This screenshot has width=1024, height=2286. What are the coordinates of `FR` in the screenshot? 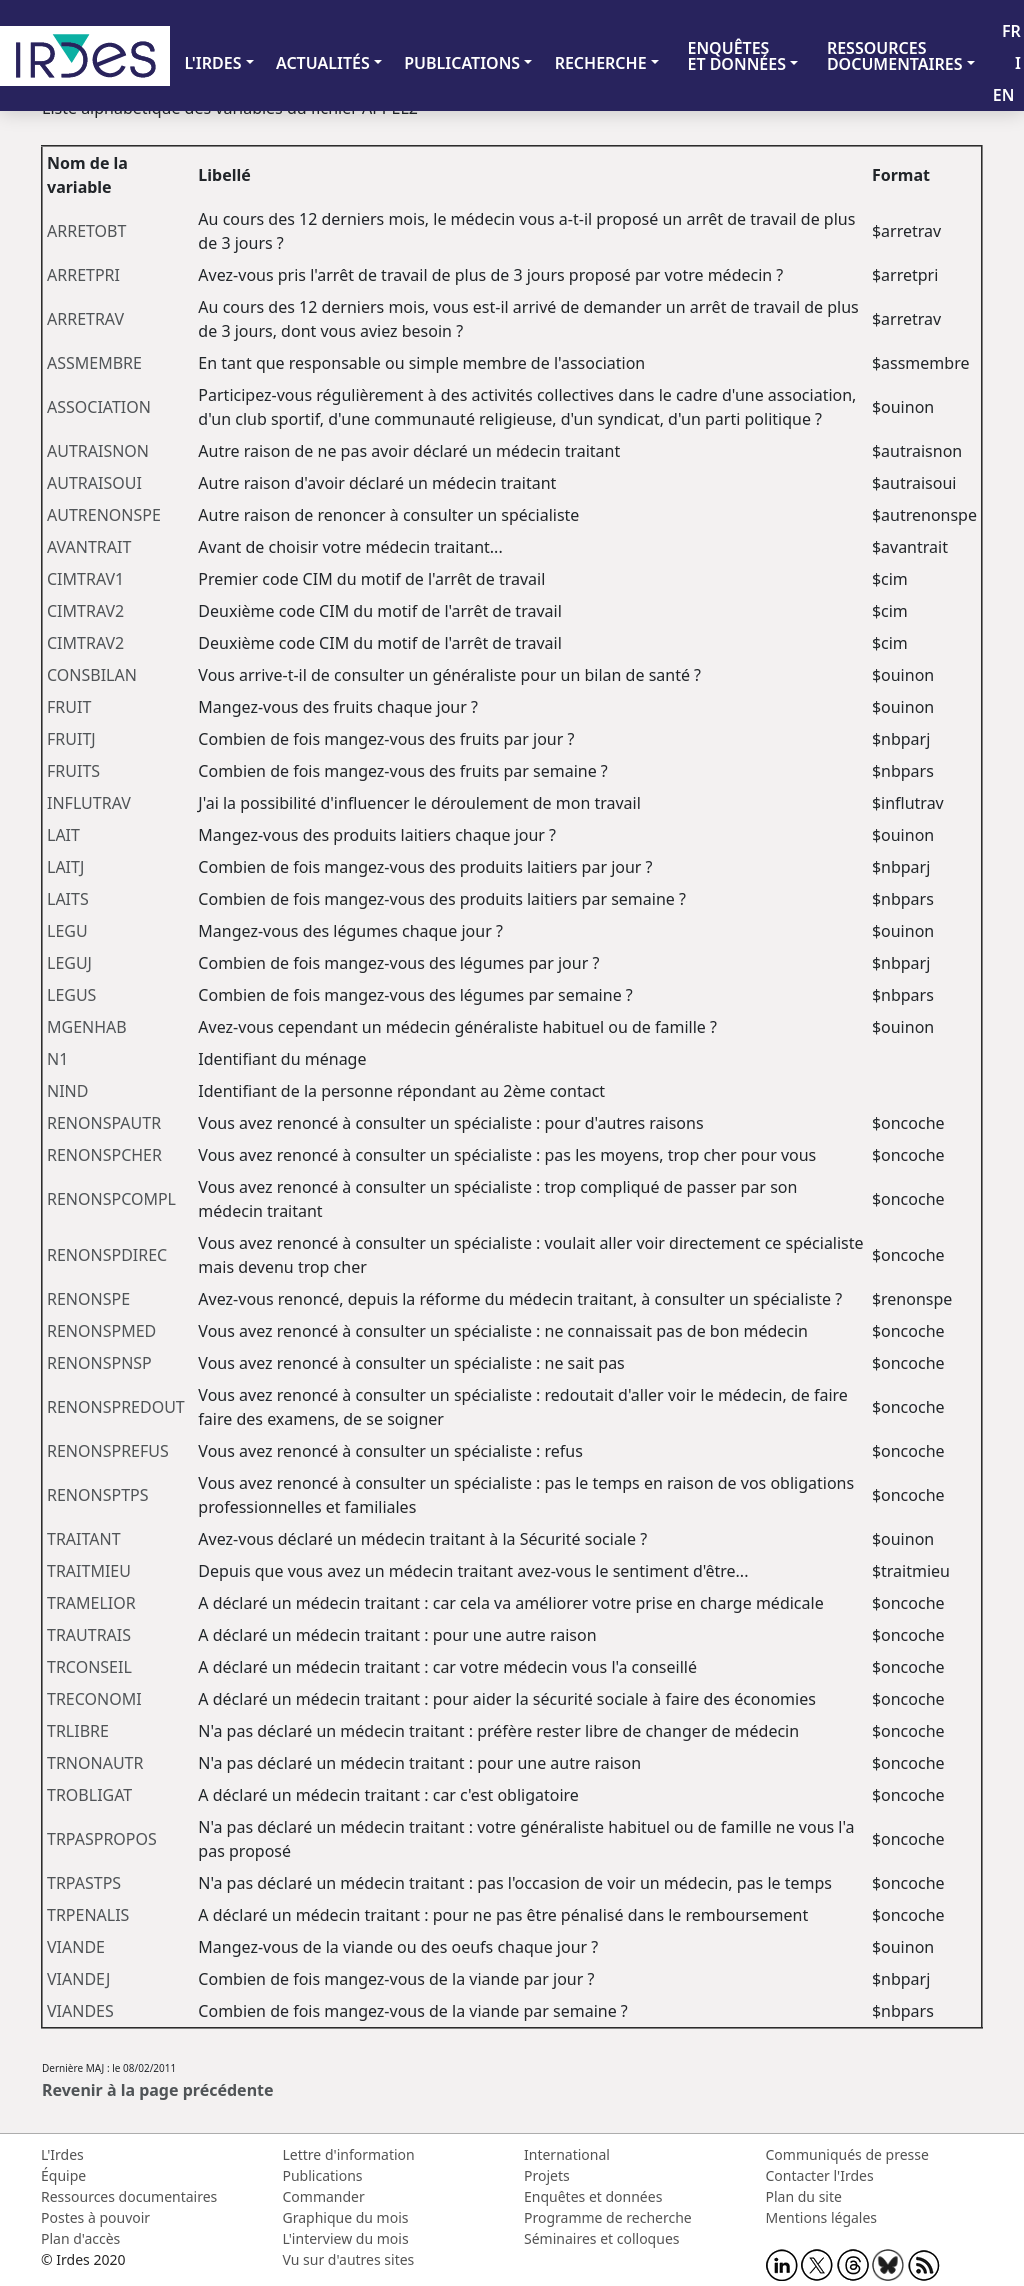 It's located at (1011, 31).